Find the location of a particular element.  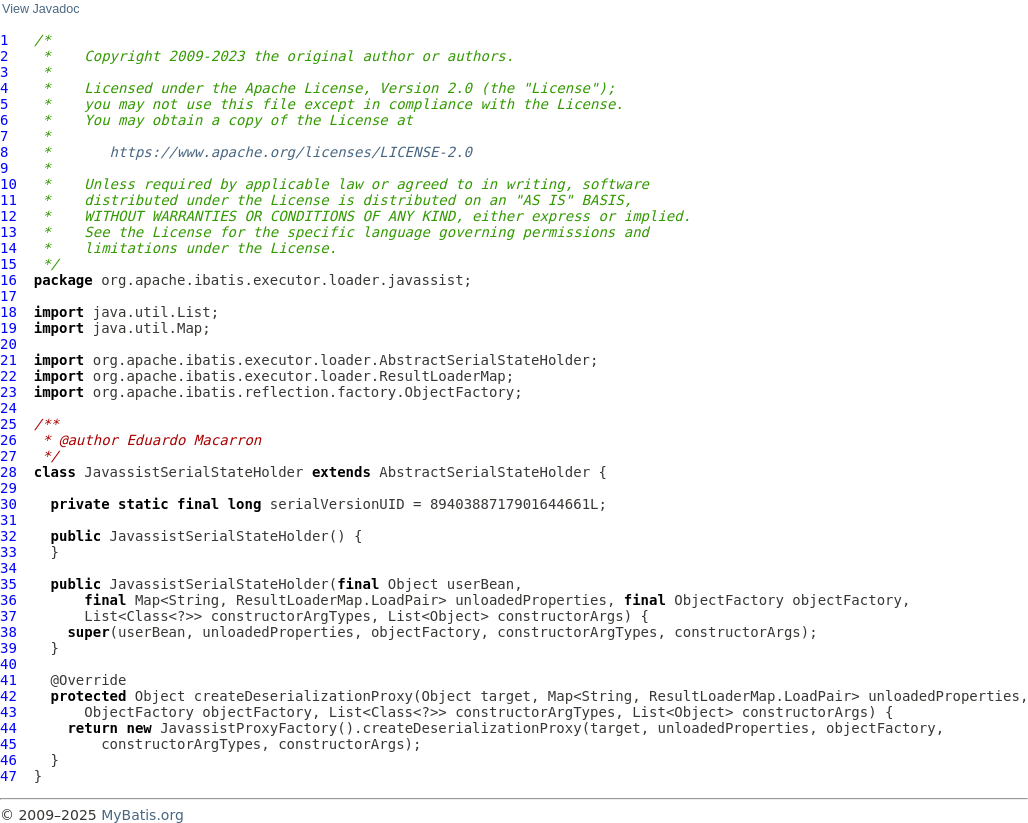

16 is located at coordinates (8, 280).